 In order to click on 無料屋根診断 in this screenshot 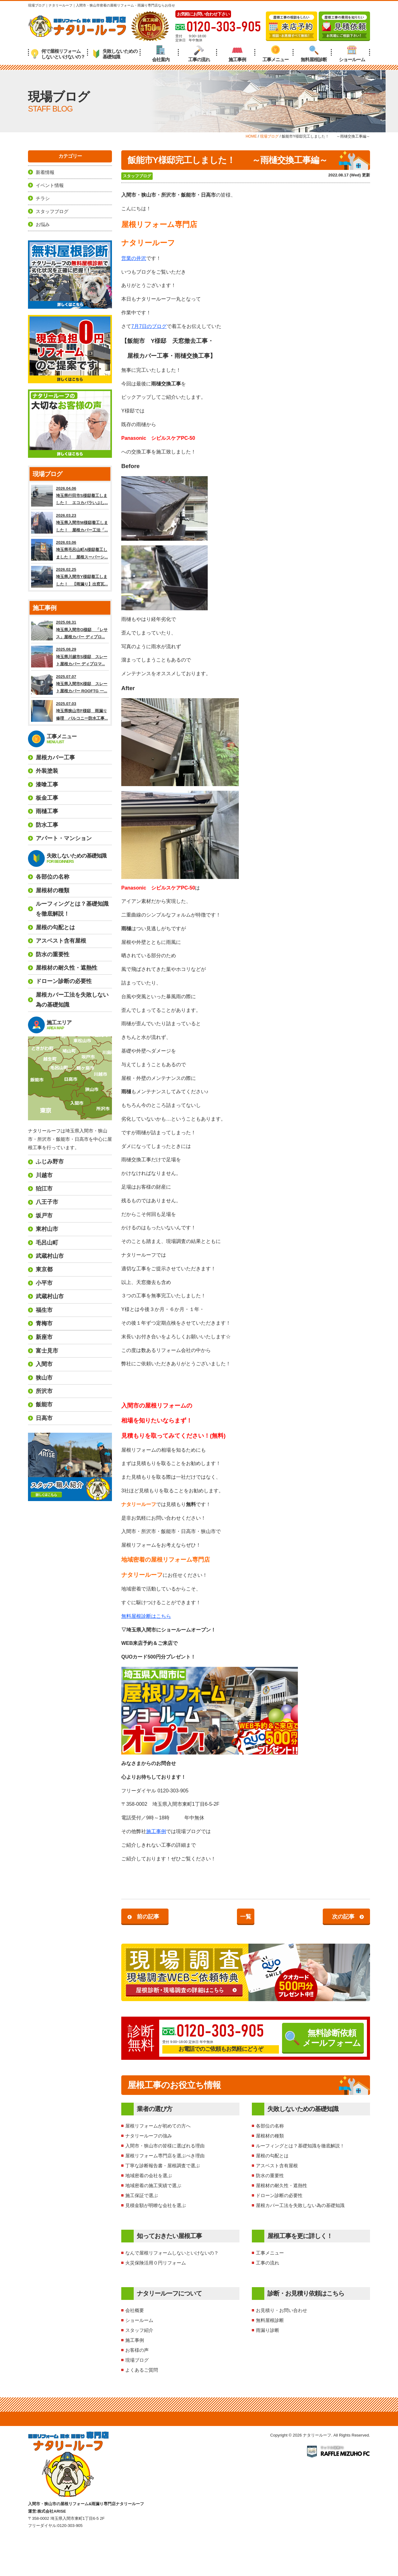, I will do `click(314, 53)`.